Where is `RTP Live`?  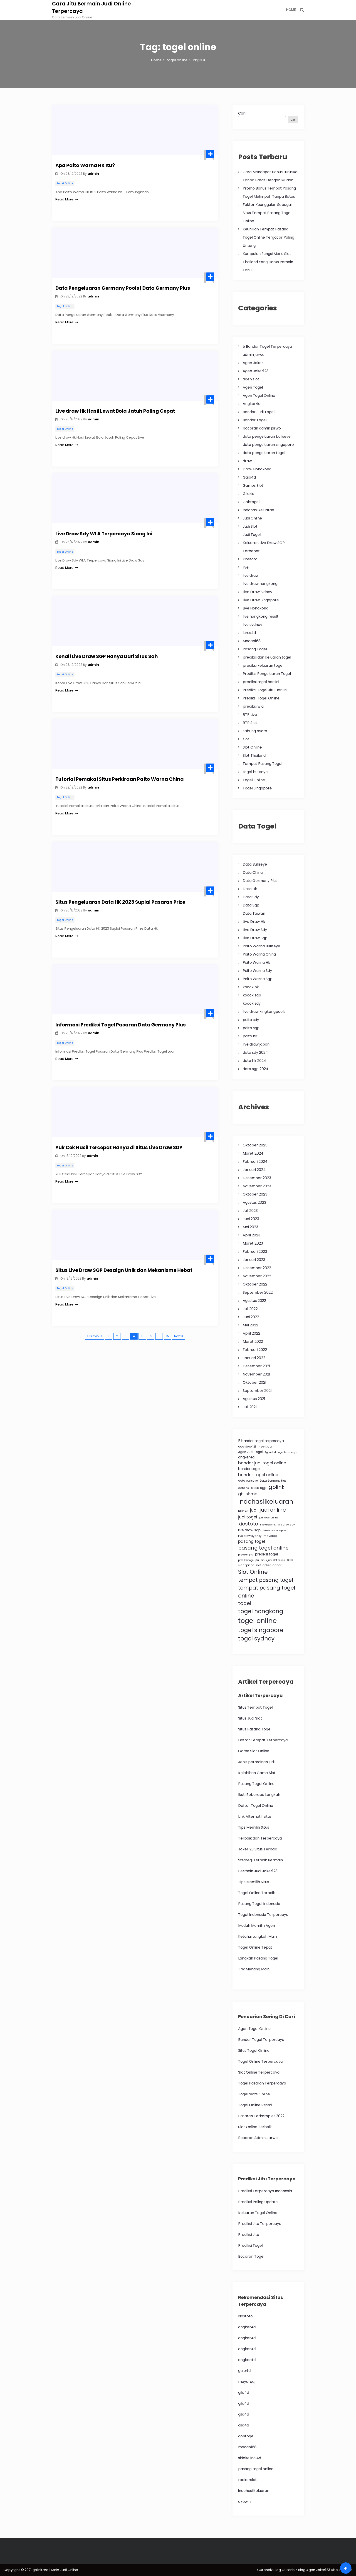 RTP Live is located at coordinates (250, 714).